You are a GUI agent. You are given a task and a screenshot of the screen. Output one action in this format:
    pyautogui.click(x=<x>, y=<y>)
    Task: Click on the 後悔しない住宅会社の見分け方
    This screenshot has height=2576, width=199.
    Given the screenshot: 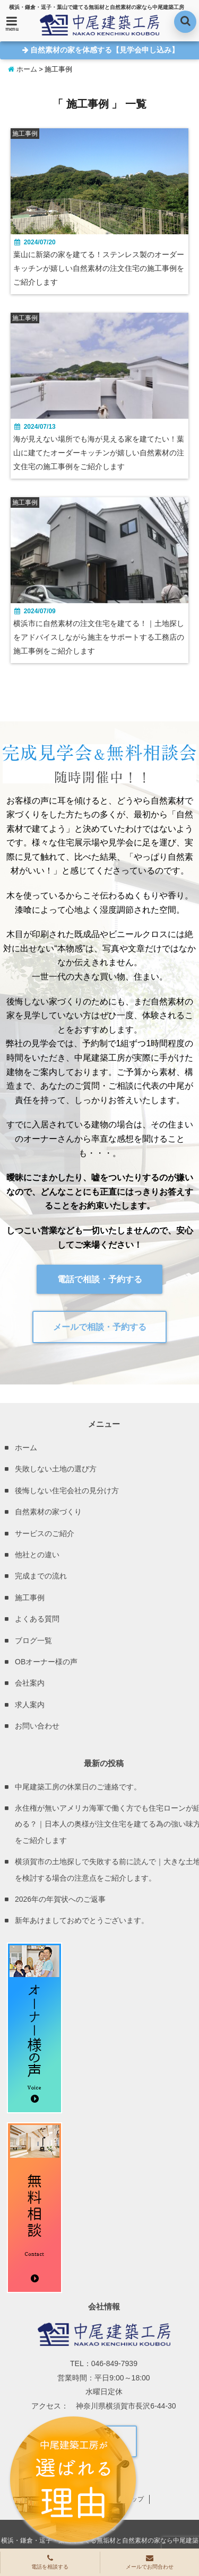 What is the action you would take?
    pyautogui.click(x=67, y=1490)
    